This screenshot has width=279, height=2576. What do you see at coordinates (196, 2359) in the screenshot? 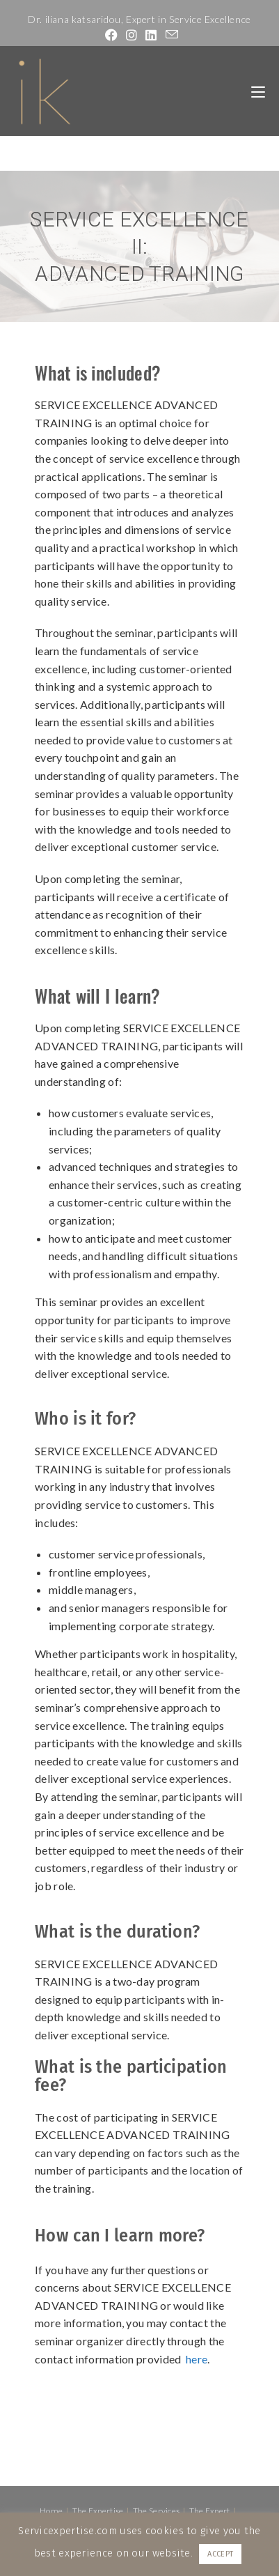
I see `here` at bounding box center [196, 2359].